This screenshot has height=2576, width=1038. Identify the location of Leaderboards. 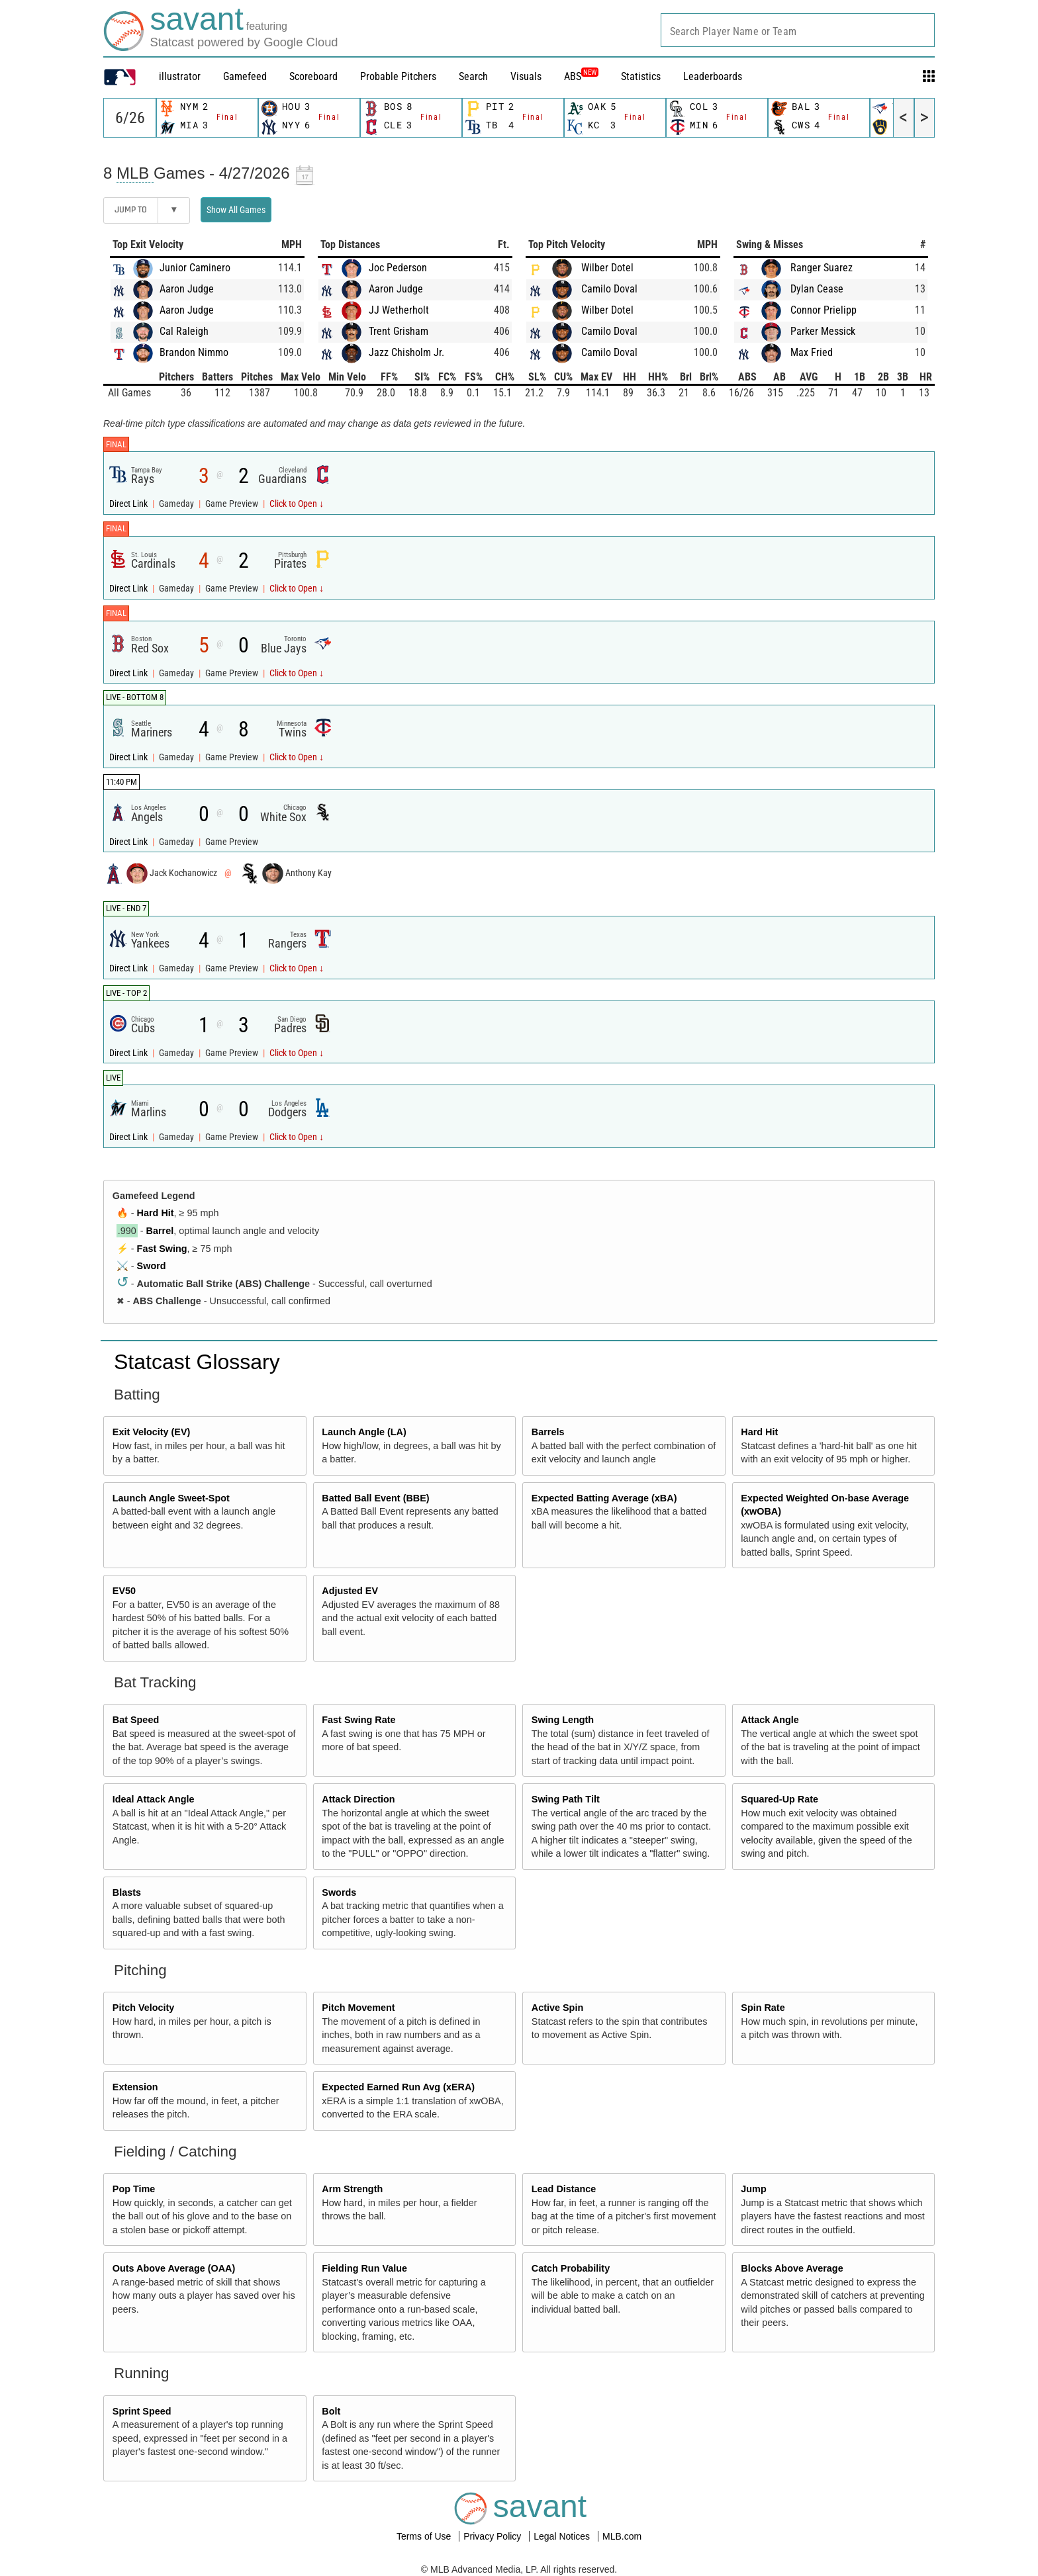
(712, 76).